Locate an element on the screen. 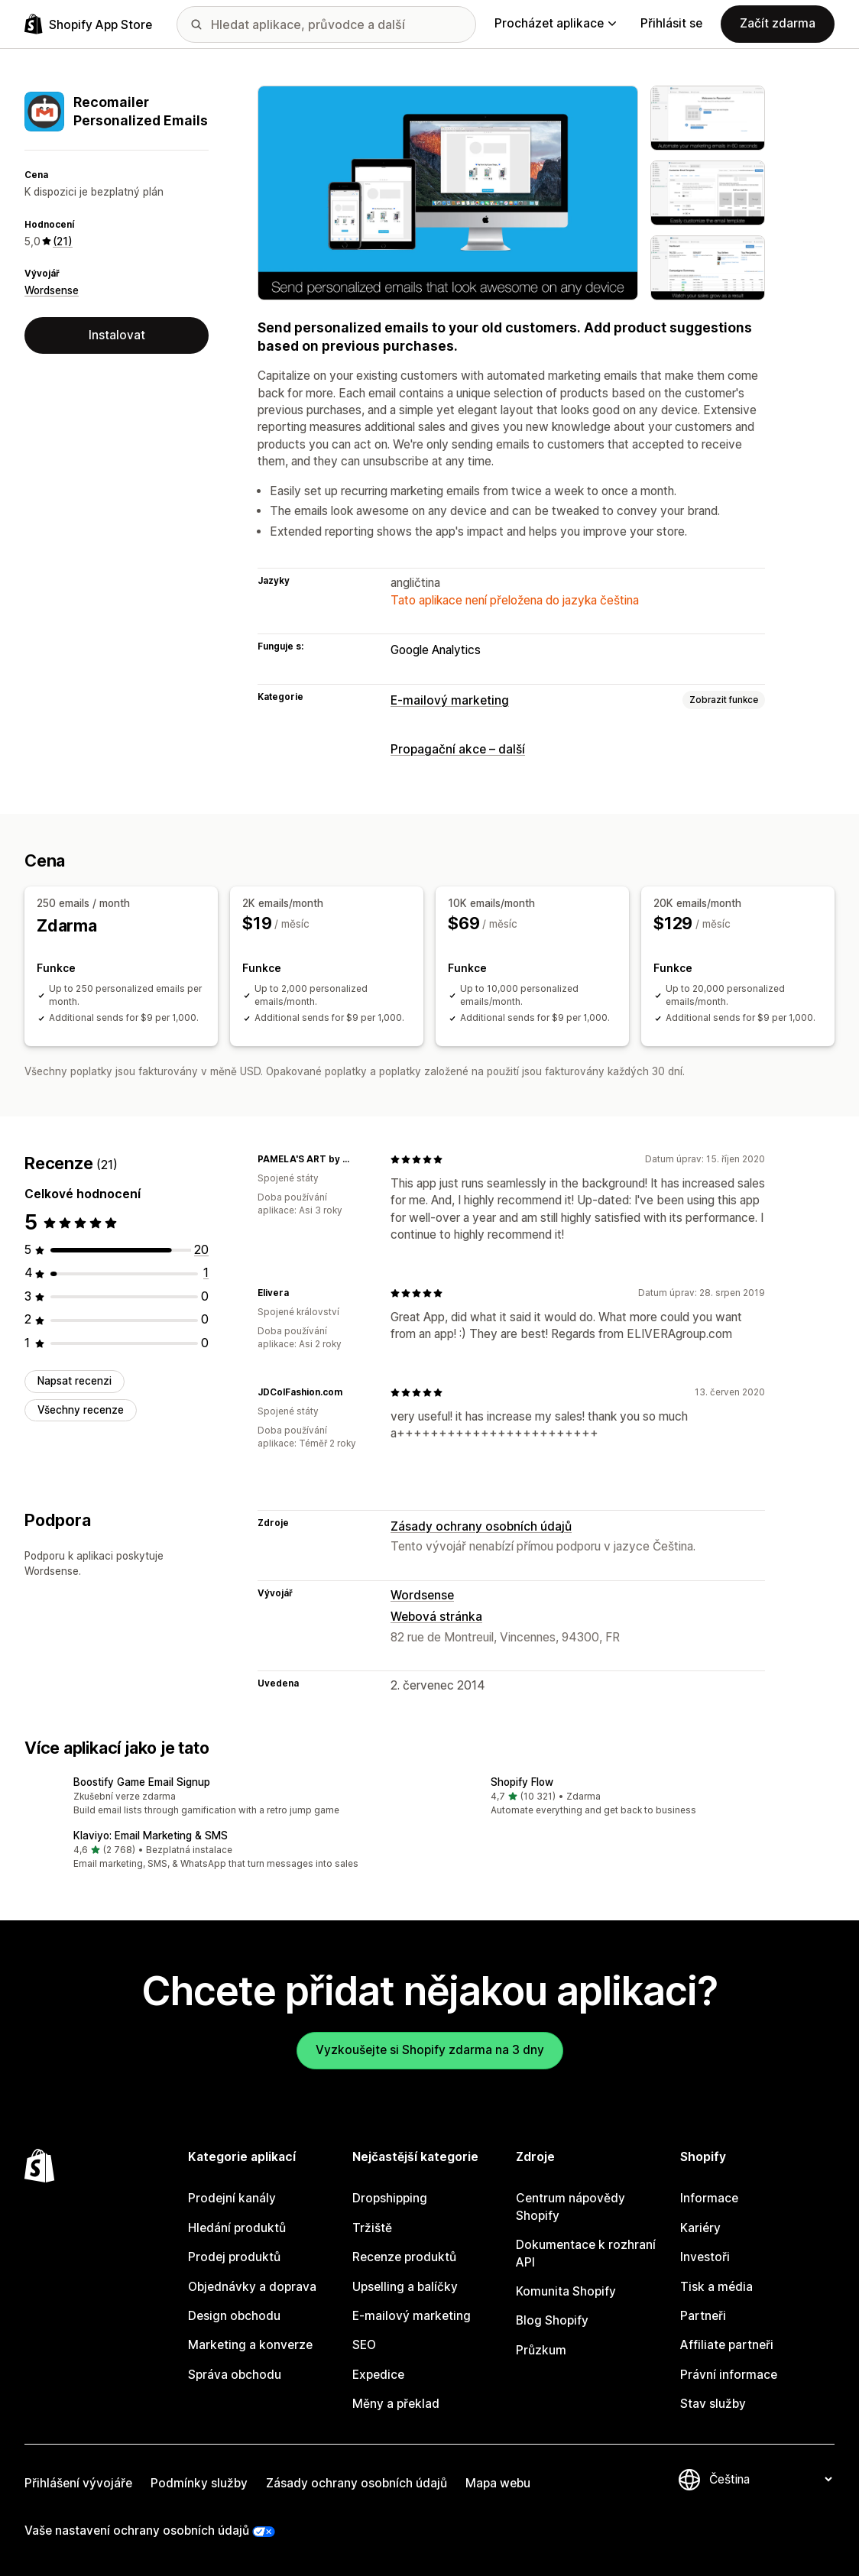 Image resolution: width=859 pixels, height=2576 pixels. [button] is located at coordinates (220, 1797).